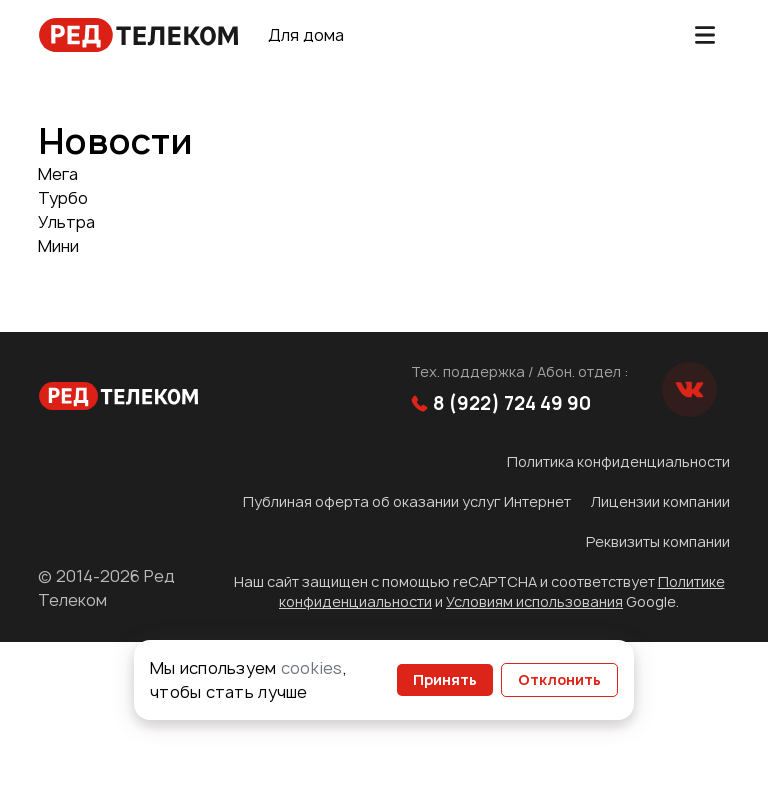 Image resolution: width=768 pixels, height=790 pixels. I want to click on Мини, so click(58, 246).